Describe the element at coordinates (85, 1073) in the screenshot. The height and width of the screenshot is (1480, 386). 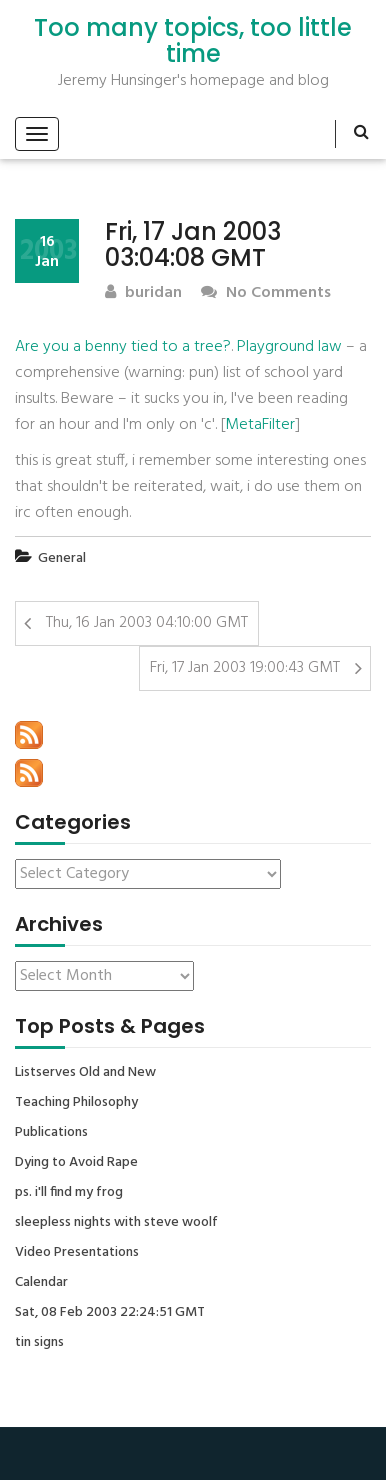
I see `Listserves Old and New` at that location.